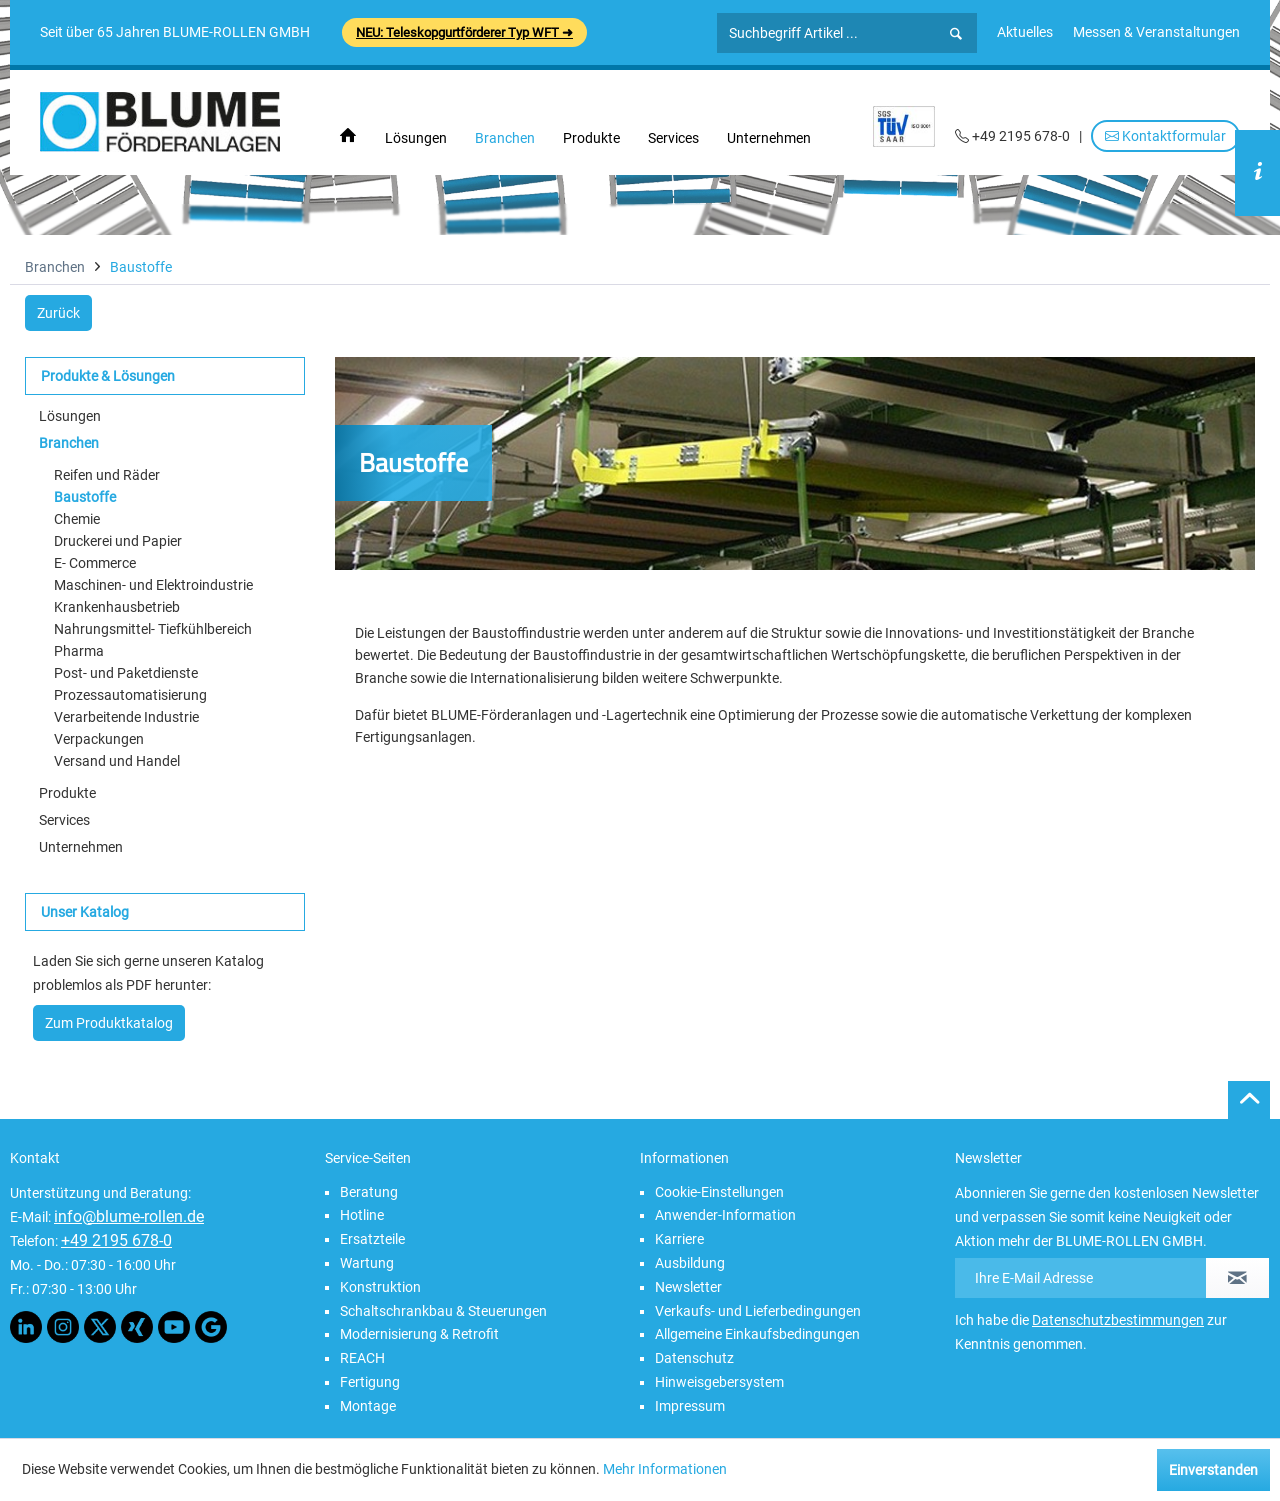  What do you see at coordinates (153, 585) in the screenshot?
I see `Maschinen- und Elektroindustrie` at bounding box center [153, 585].